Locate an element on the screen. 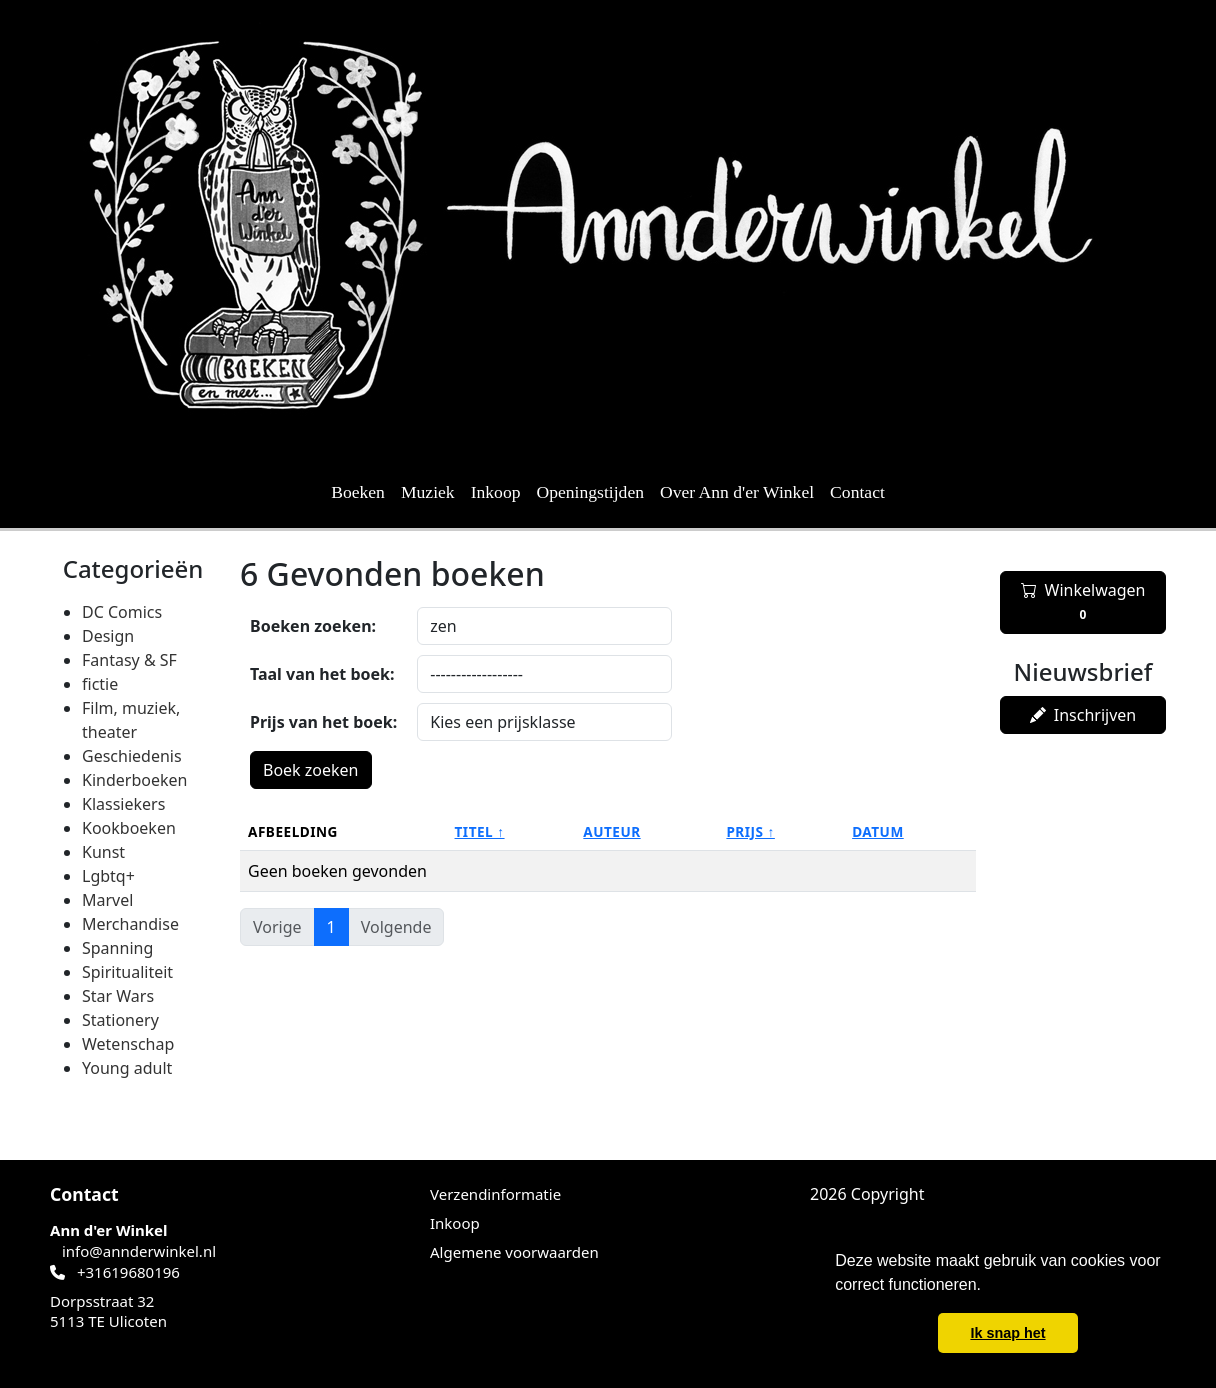  Over Ann d'er Winkel is located at coordinates (737, 492).